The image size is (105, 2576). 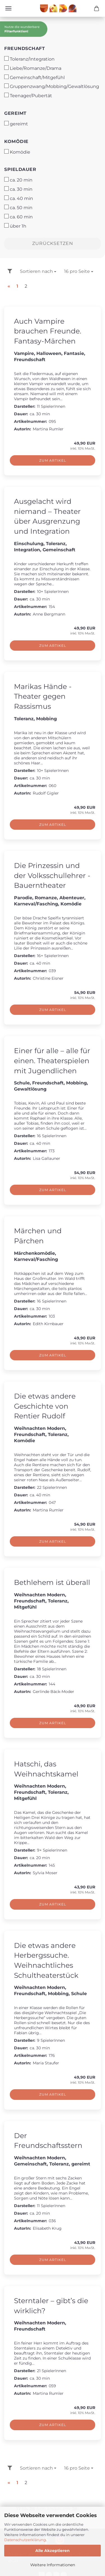 What do you see at coordinates (24, 48) in the screenshot?
I see `Freundschaft` at bounding box center [24, 48].